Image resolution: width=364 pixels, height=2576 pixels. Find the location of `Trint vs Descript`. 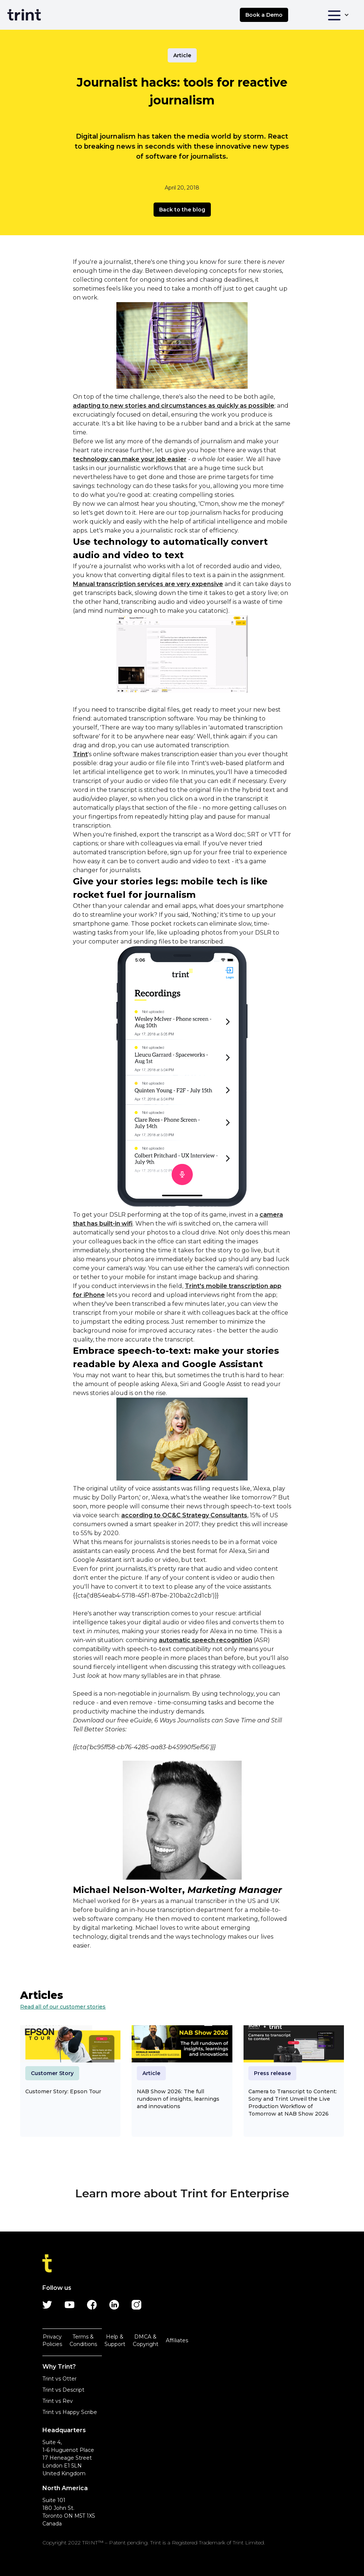

Trint vs Descript is located at coordinates (63, 2389).